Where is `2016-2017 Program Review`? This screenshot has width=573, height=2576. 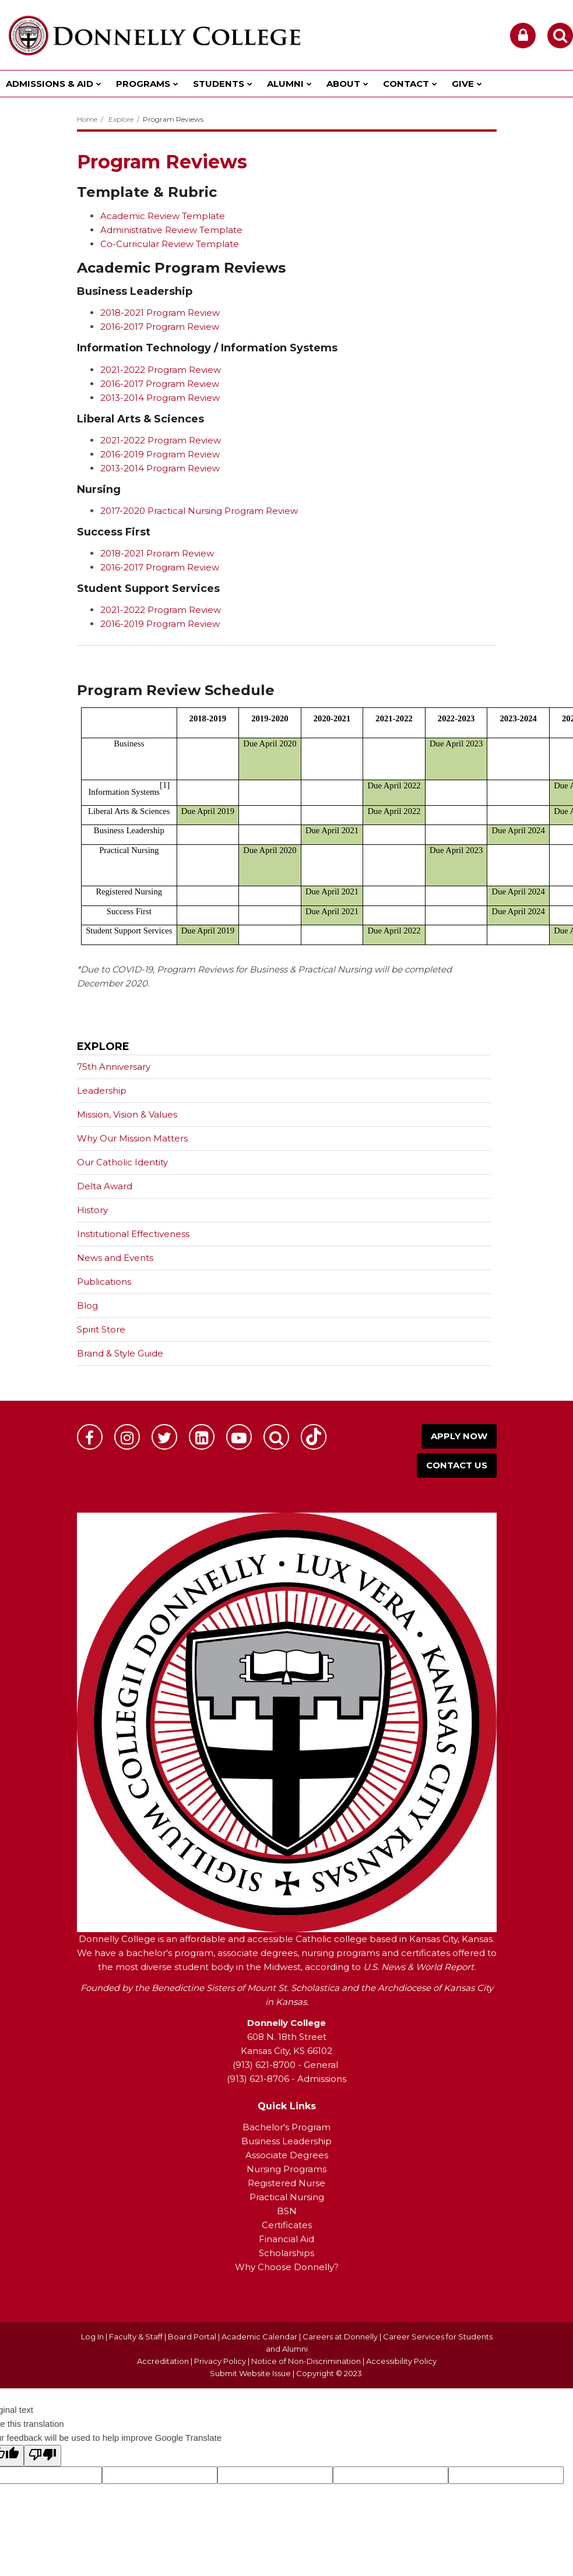
2016-2017 Program Review is located at coordinates (159, 326).